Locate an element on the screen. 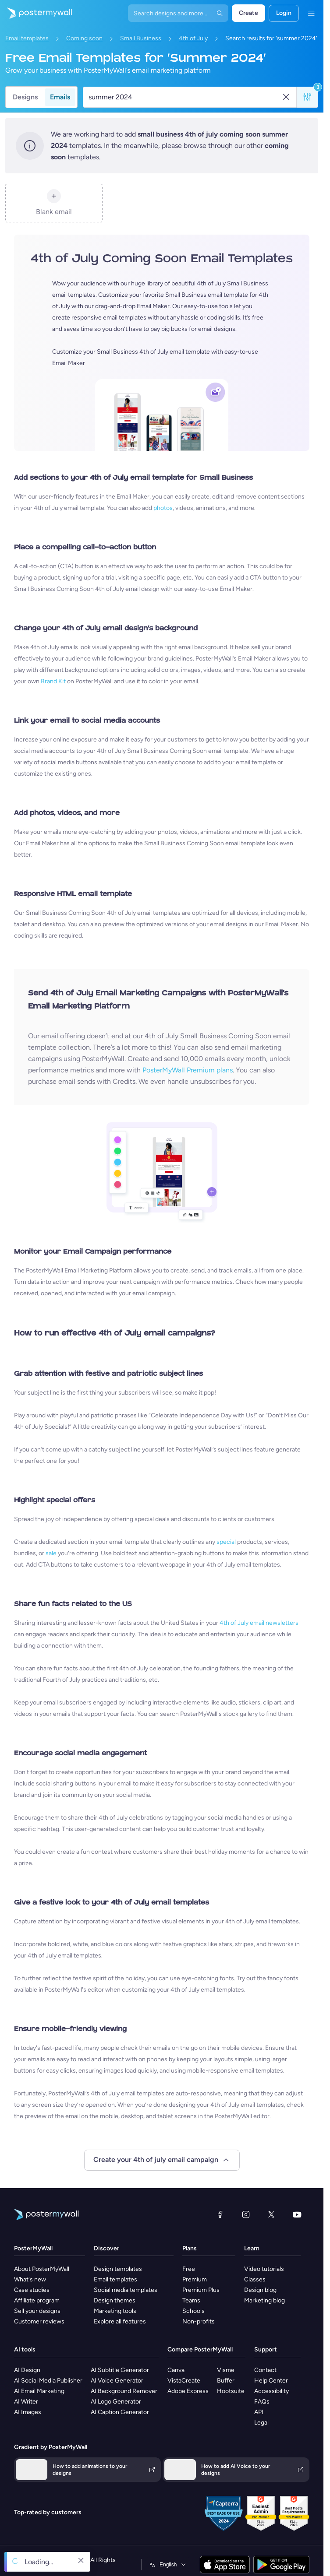 The width and height of the screenshot is (330, 2576). AI Social Media Publisher is located at coordinates (48, 2380).